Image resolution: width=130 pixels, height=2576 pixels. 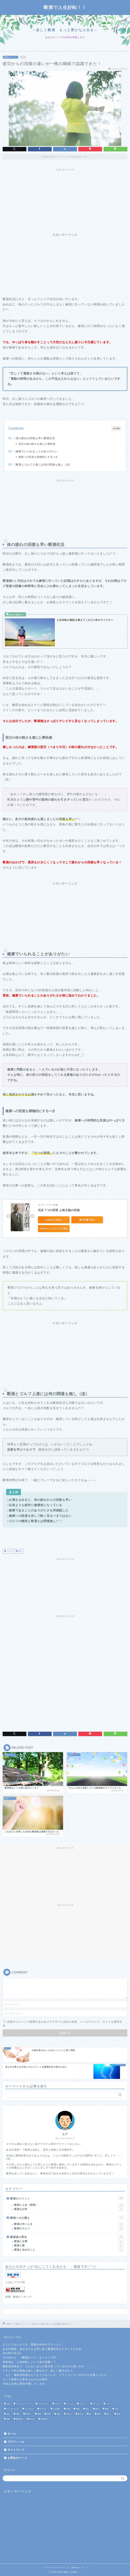 I want to click on にほんブログ村, so click(x=15, y=2282).